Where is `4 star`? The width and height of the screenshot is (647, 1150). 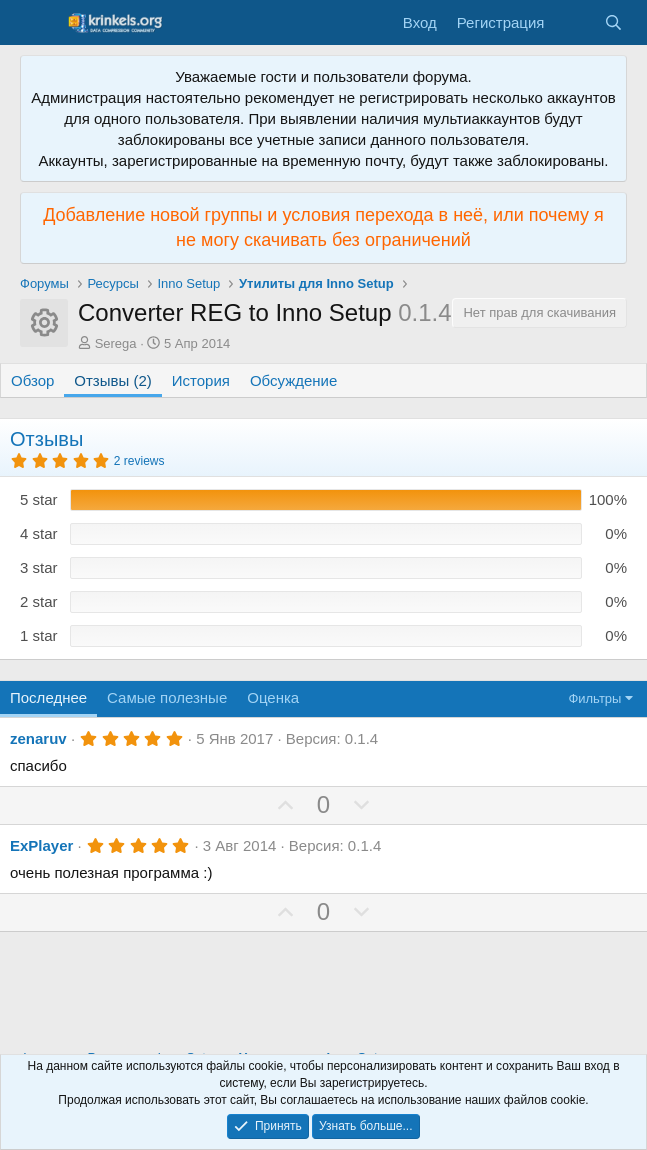
4 star is located at coordinates (39, 533).